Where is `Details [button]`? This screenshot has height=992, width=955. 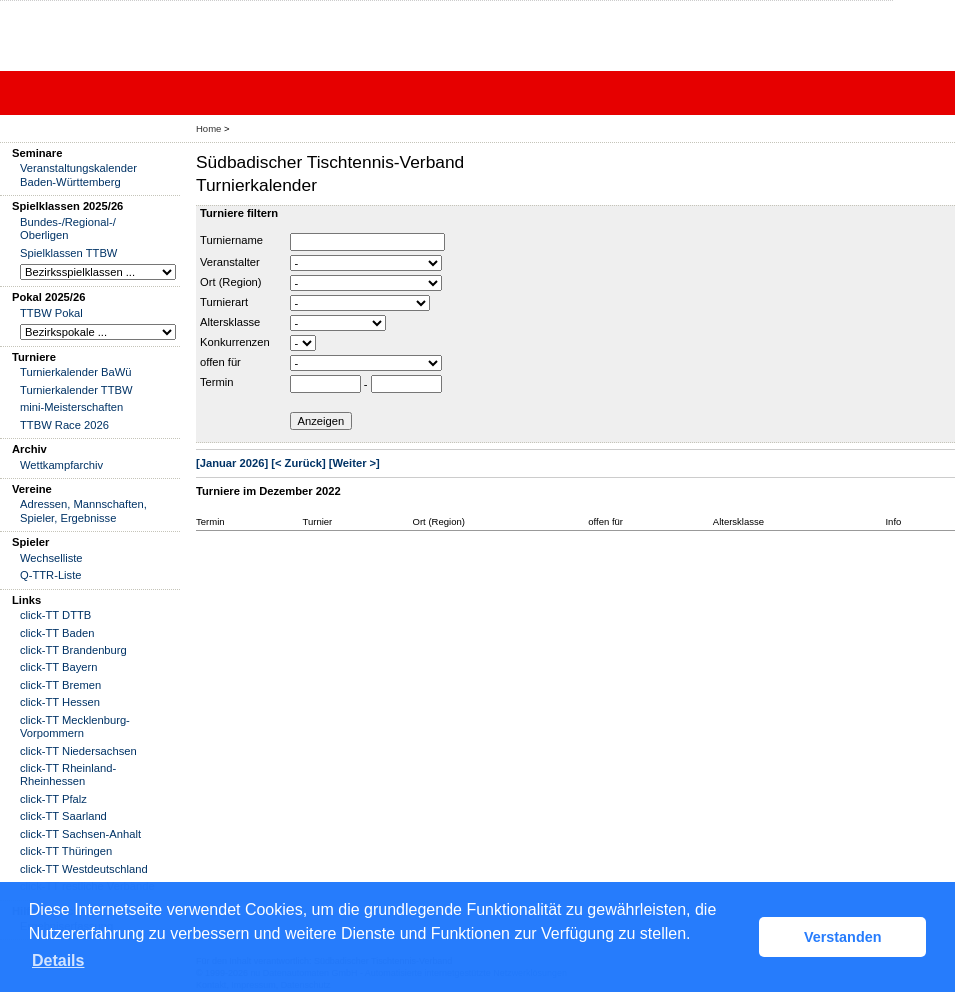 Details [button] is located at coordinates (58, 960).